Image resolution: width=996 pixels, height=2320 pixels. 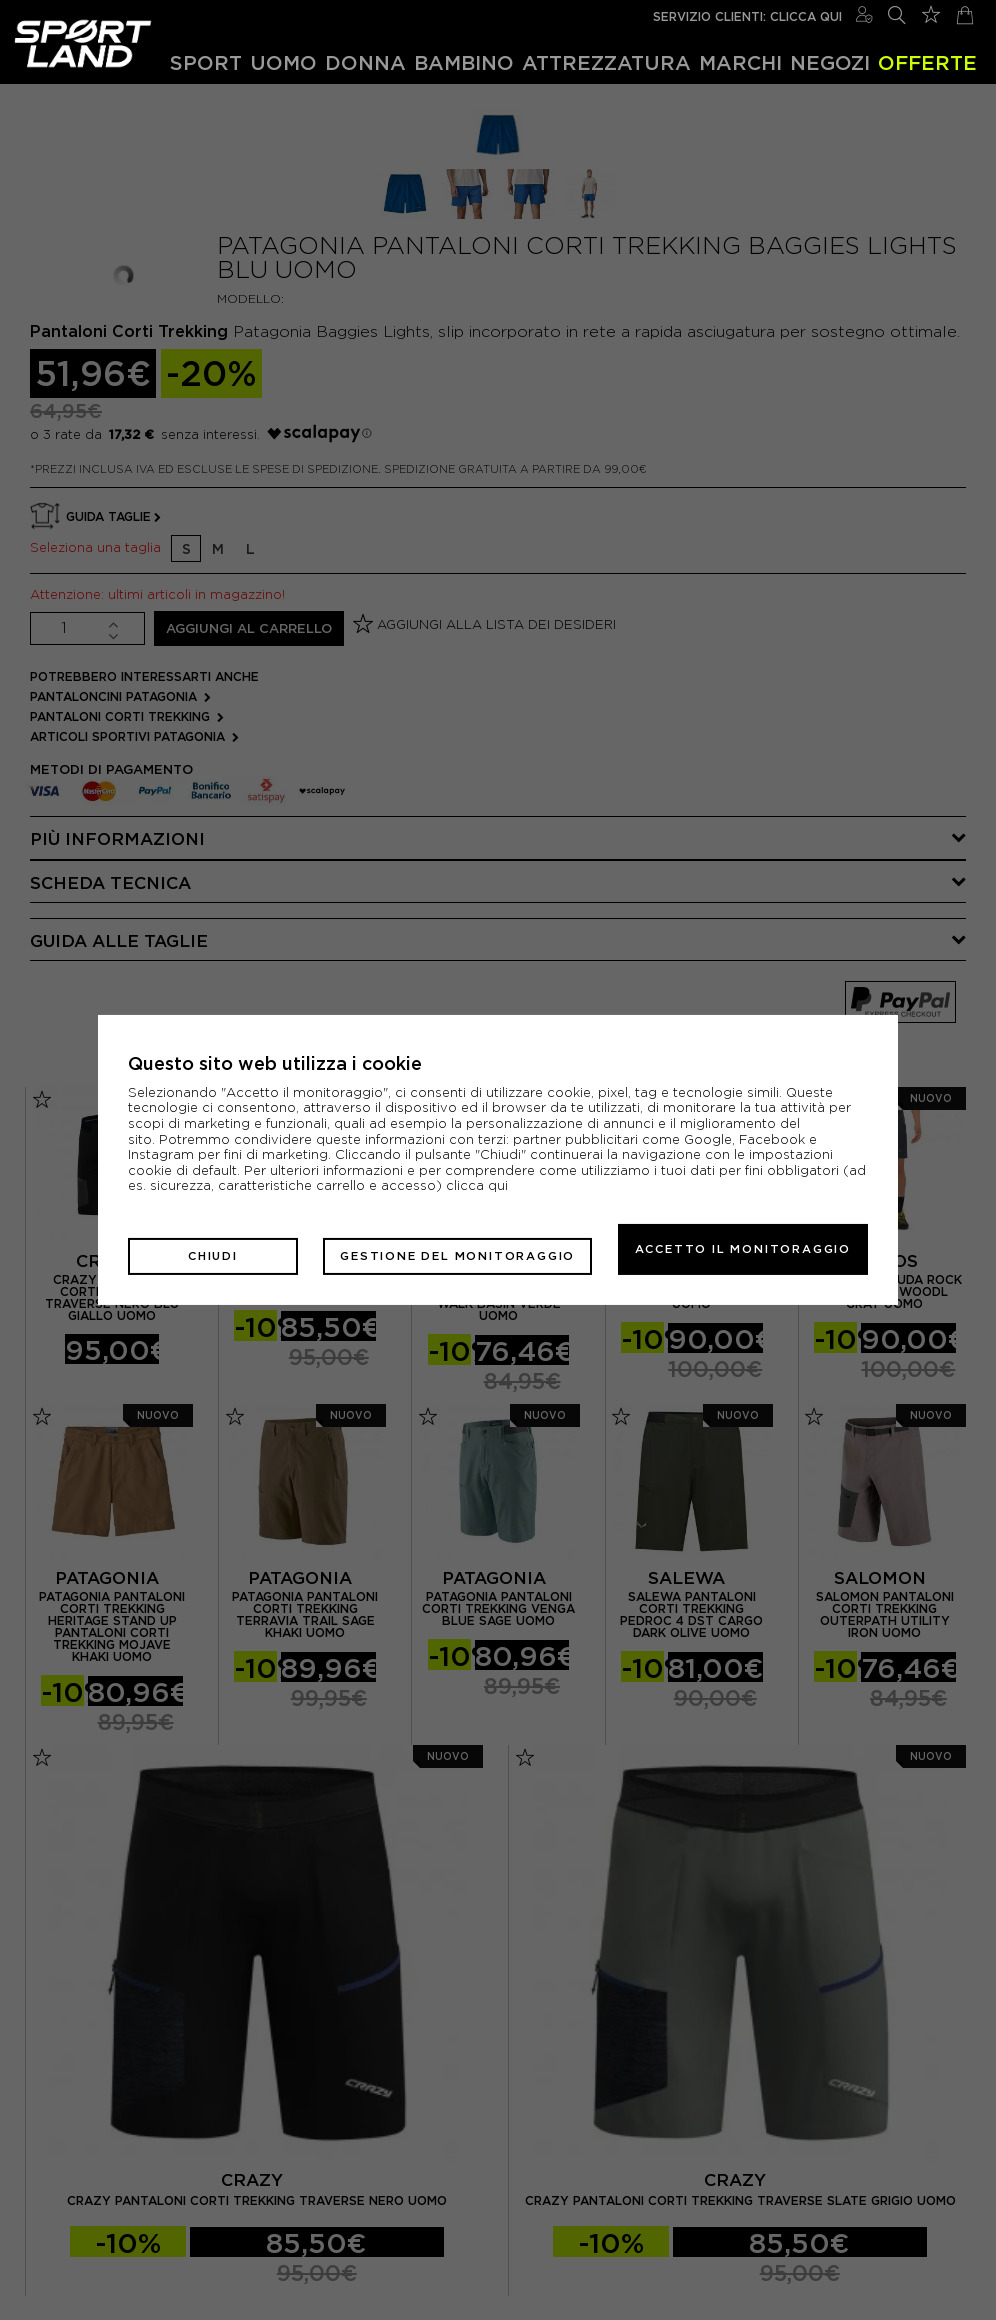 What do you see at coordinates (606, 62) in the screenshot?
I see `Attrezzatura` at bounding box center [606, 62].